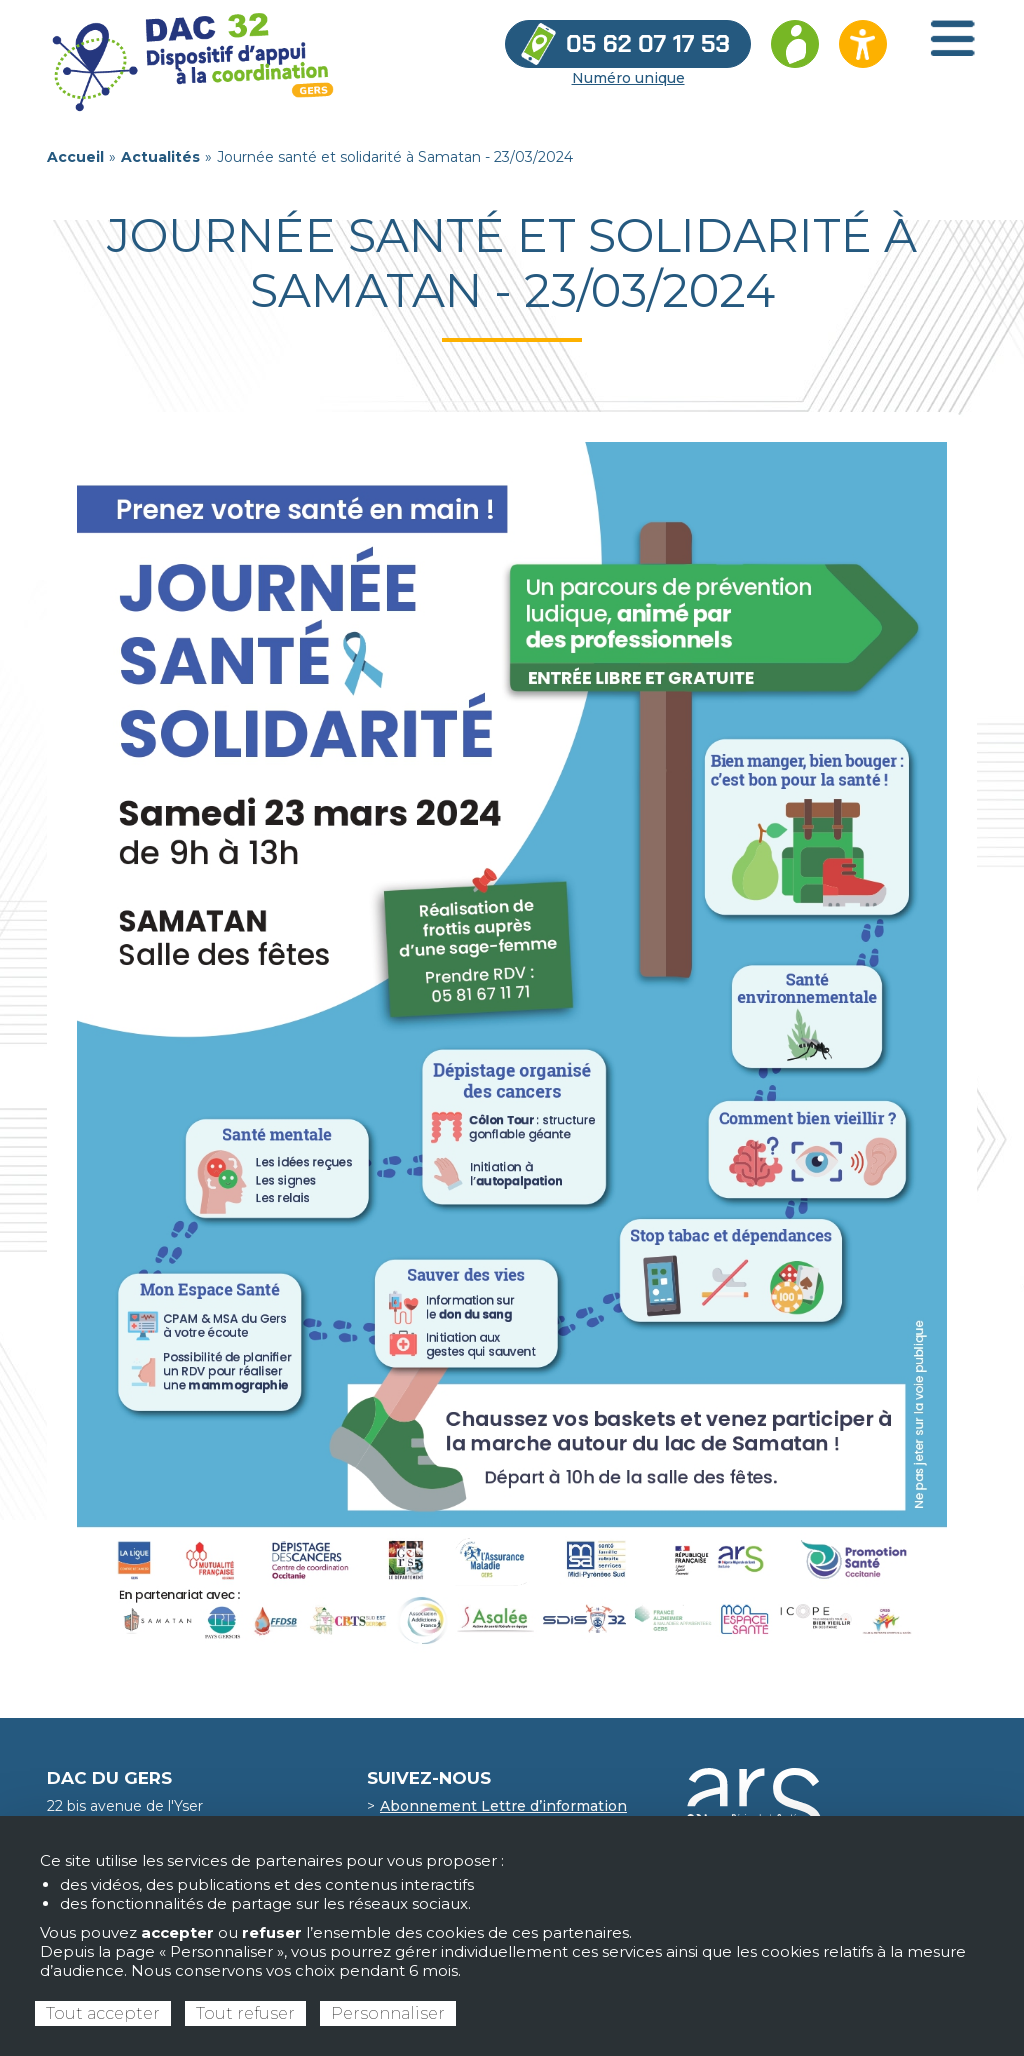 This screenshot has height=2056, width=1024. I want to click on Accueil, so click(75, 157).